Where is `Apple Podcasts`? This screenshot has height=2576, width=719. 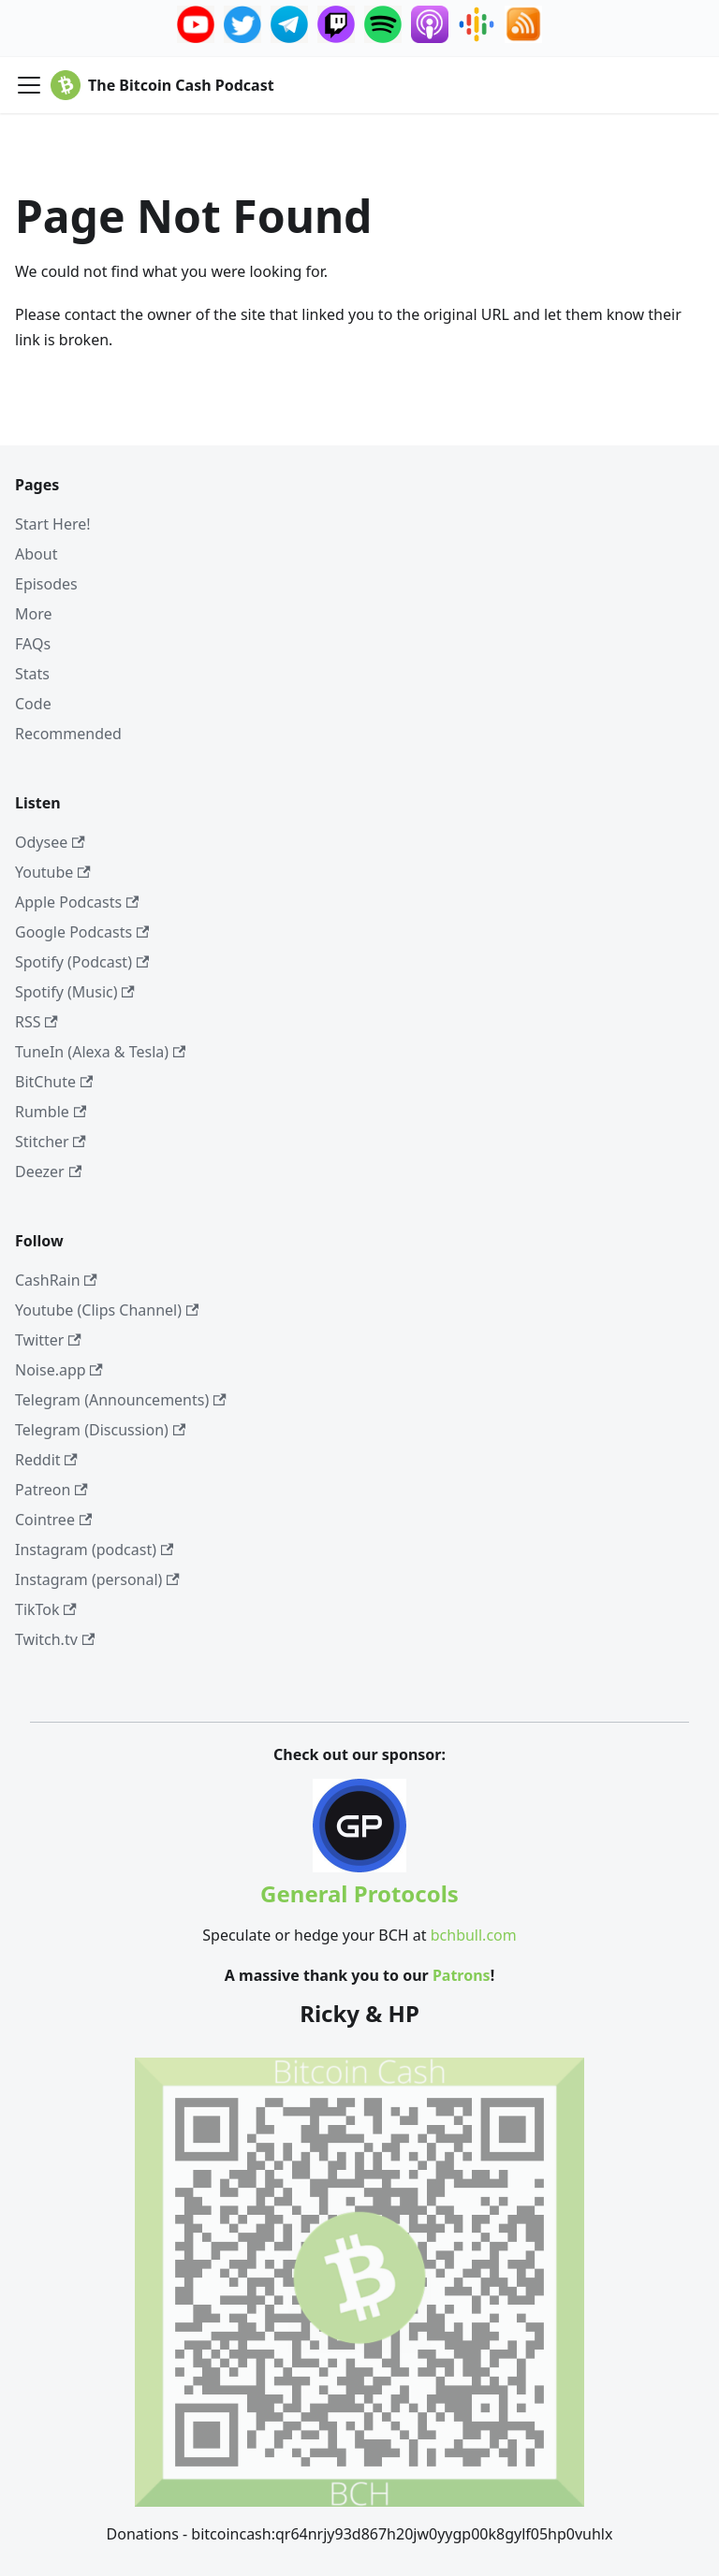
Apple Podcasts is located at coordinates (77, 902).